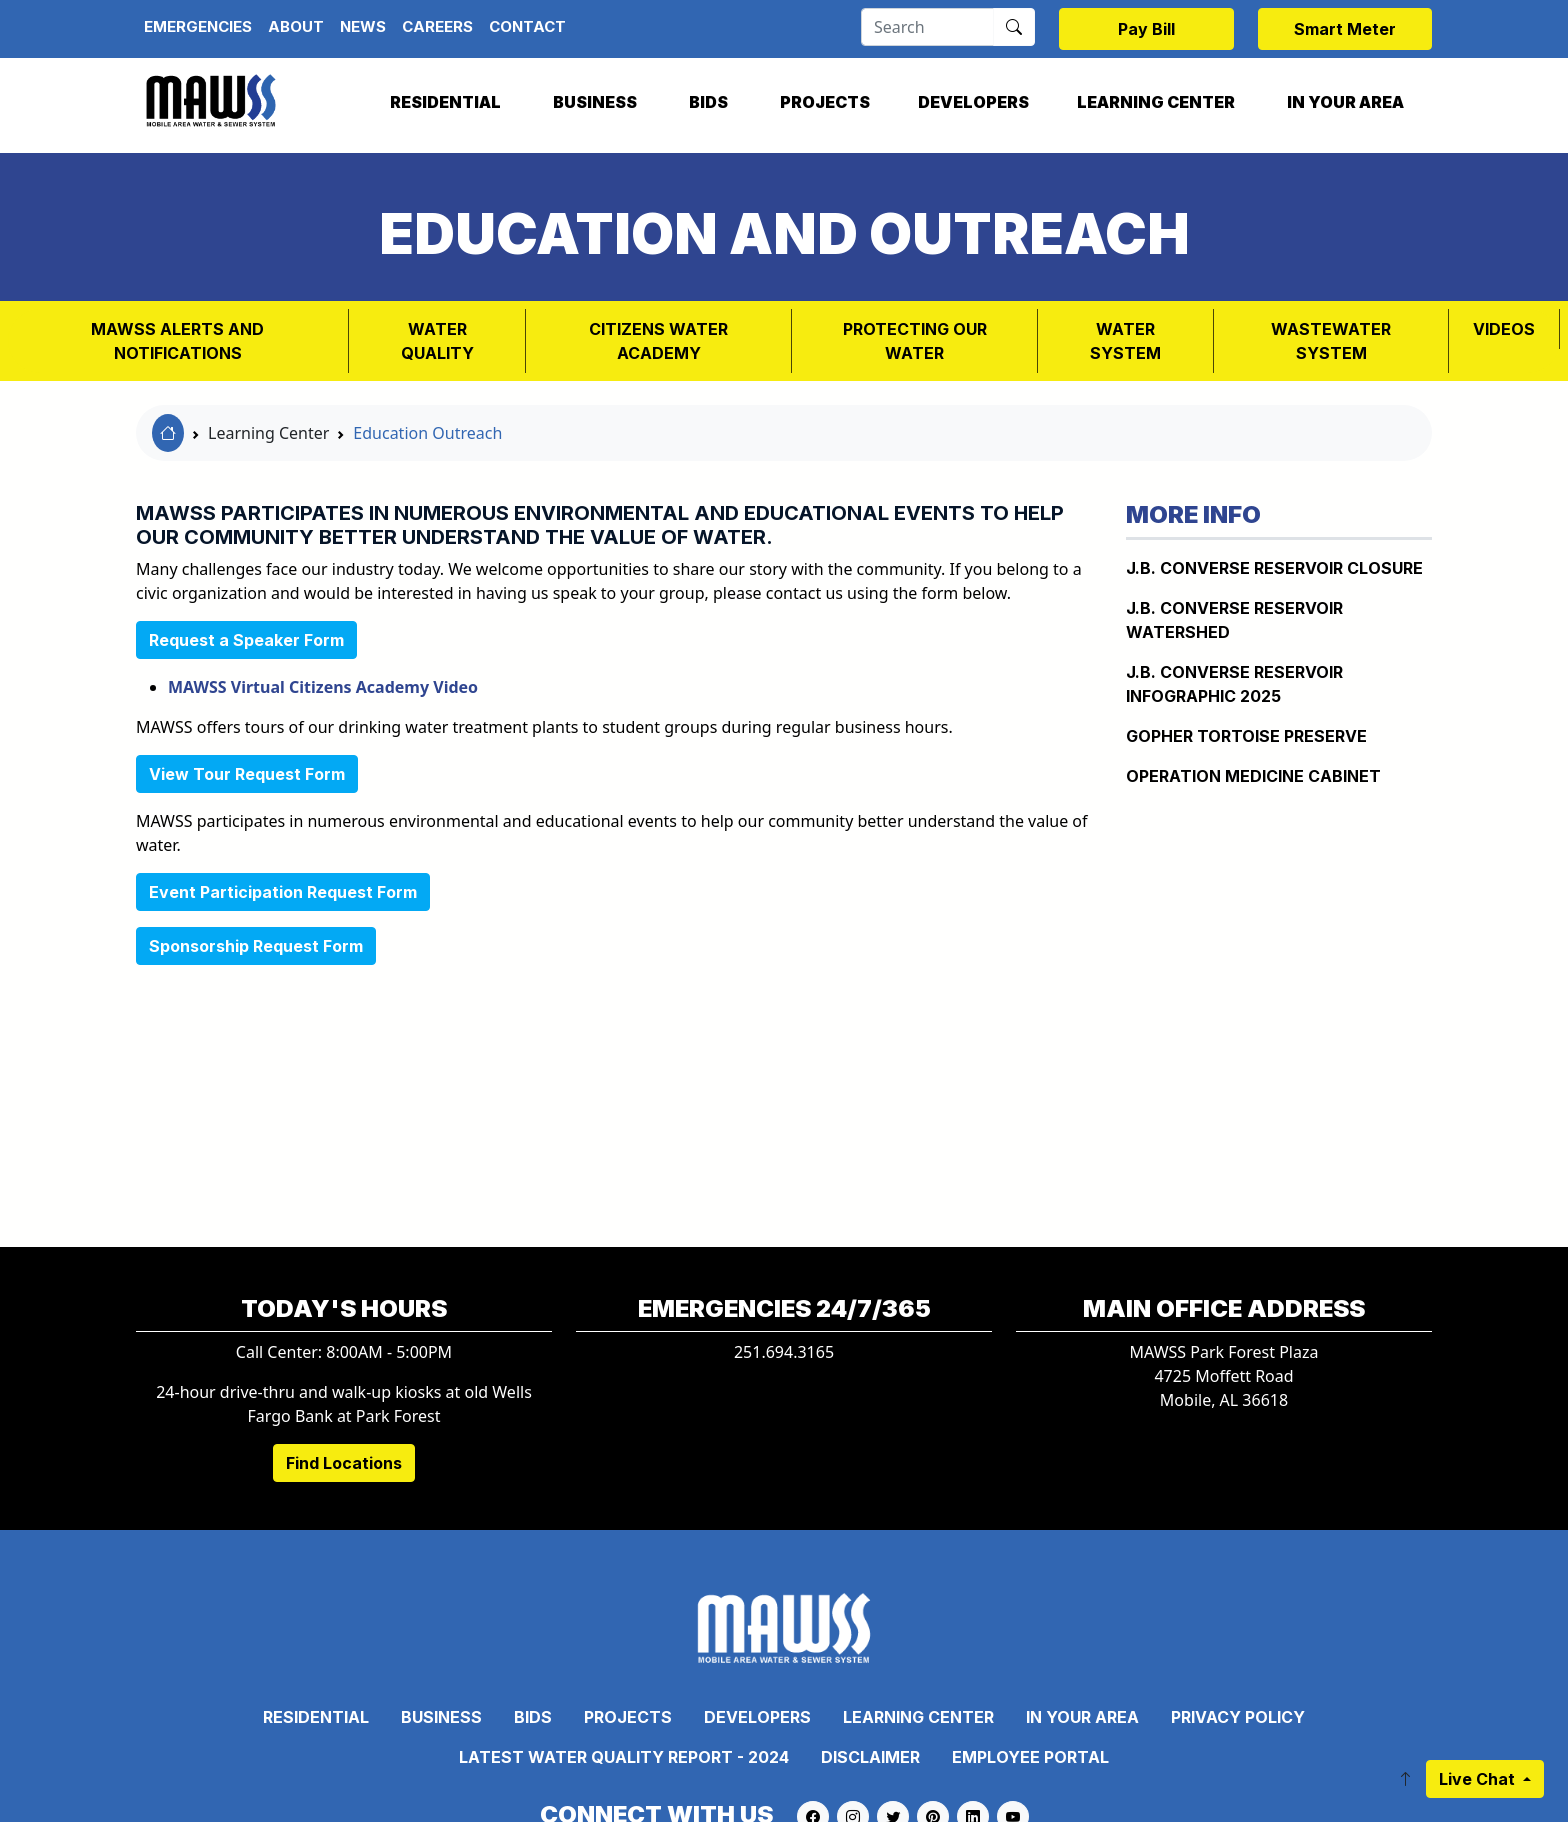 This screenshot has width=1568, height=1822. Describe the element at coordinates (1156, 102) in the screenshot. I see `Learning Center` at that location.